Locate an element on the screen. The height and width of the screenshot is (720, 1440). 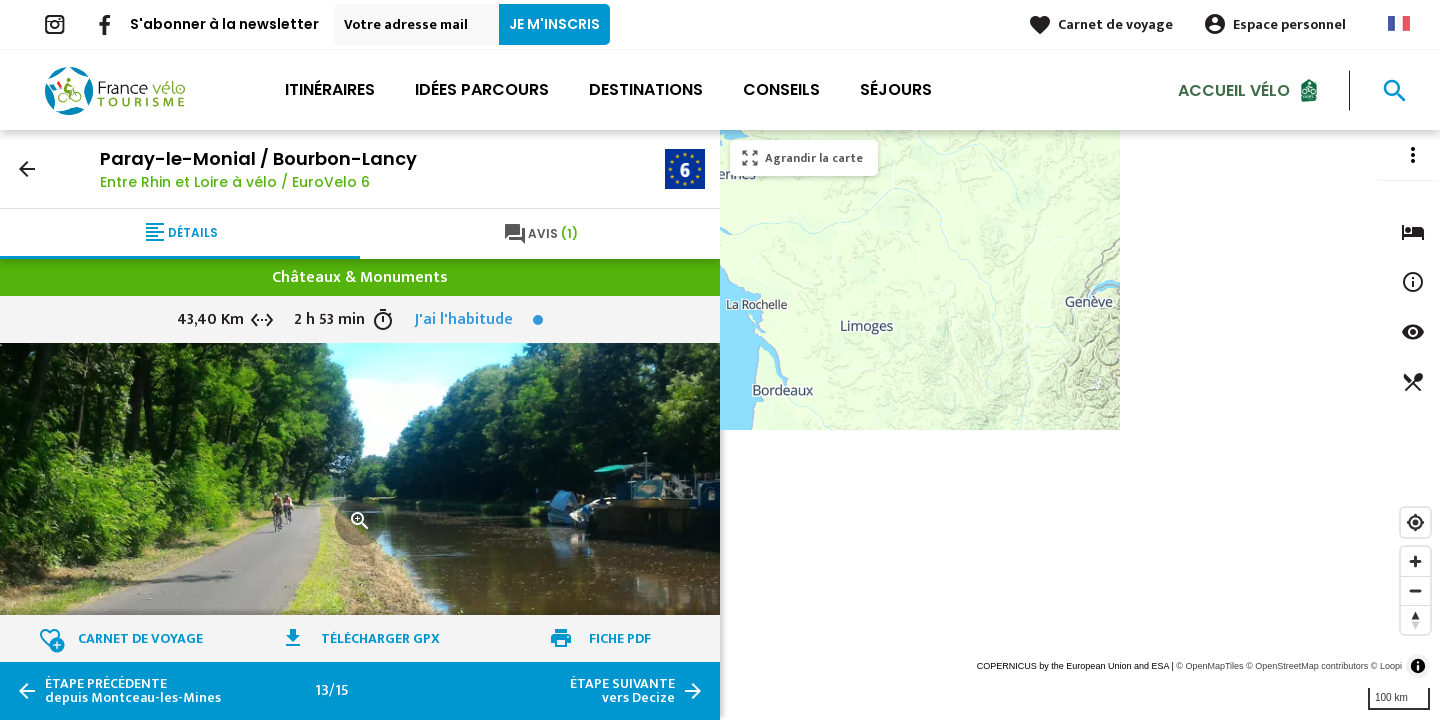
Destinations is located at coordinates (646, 89).